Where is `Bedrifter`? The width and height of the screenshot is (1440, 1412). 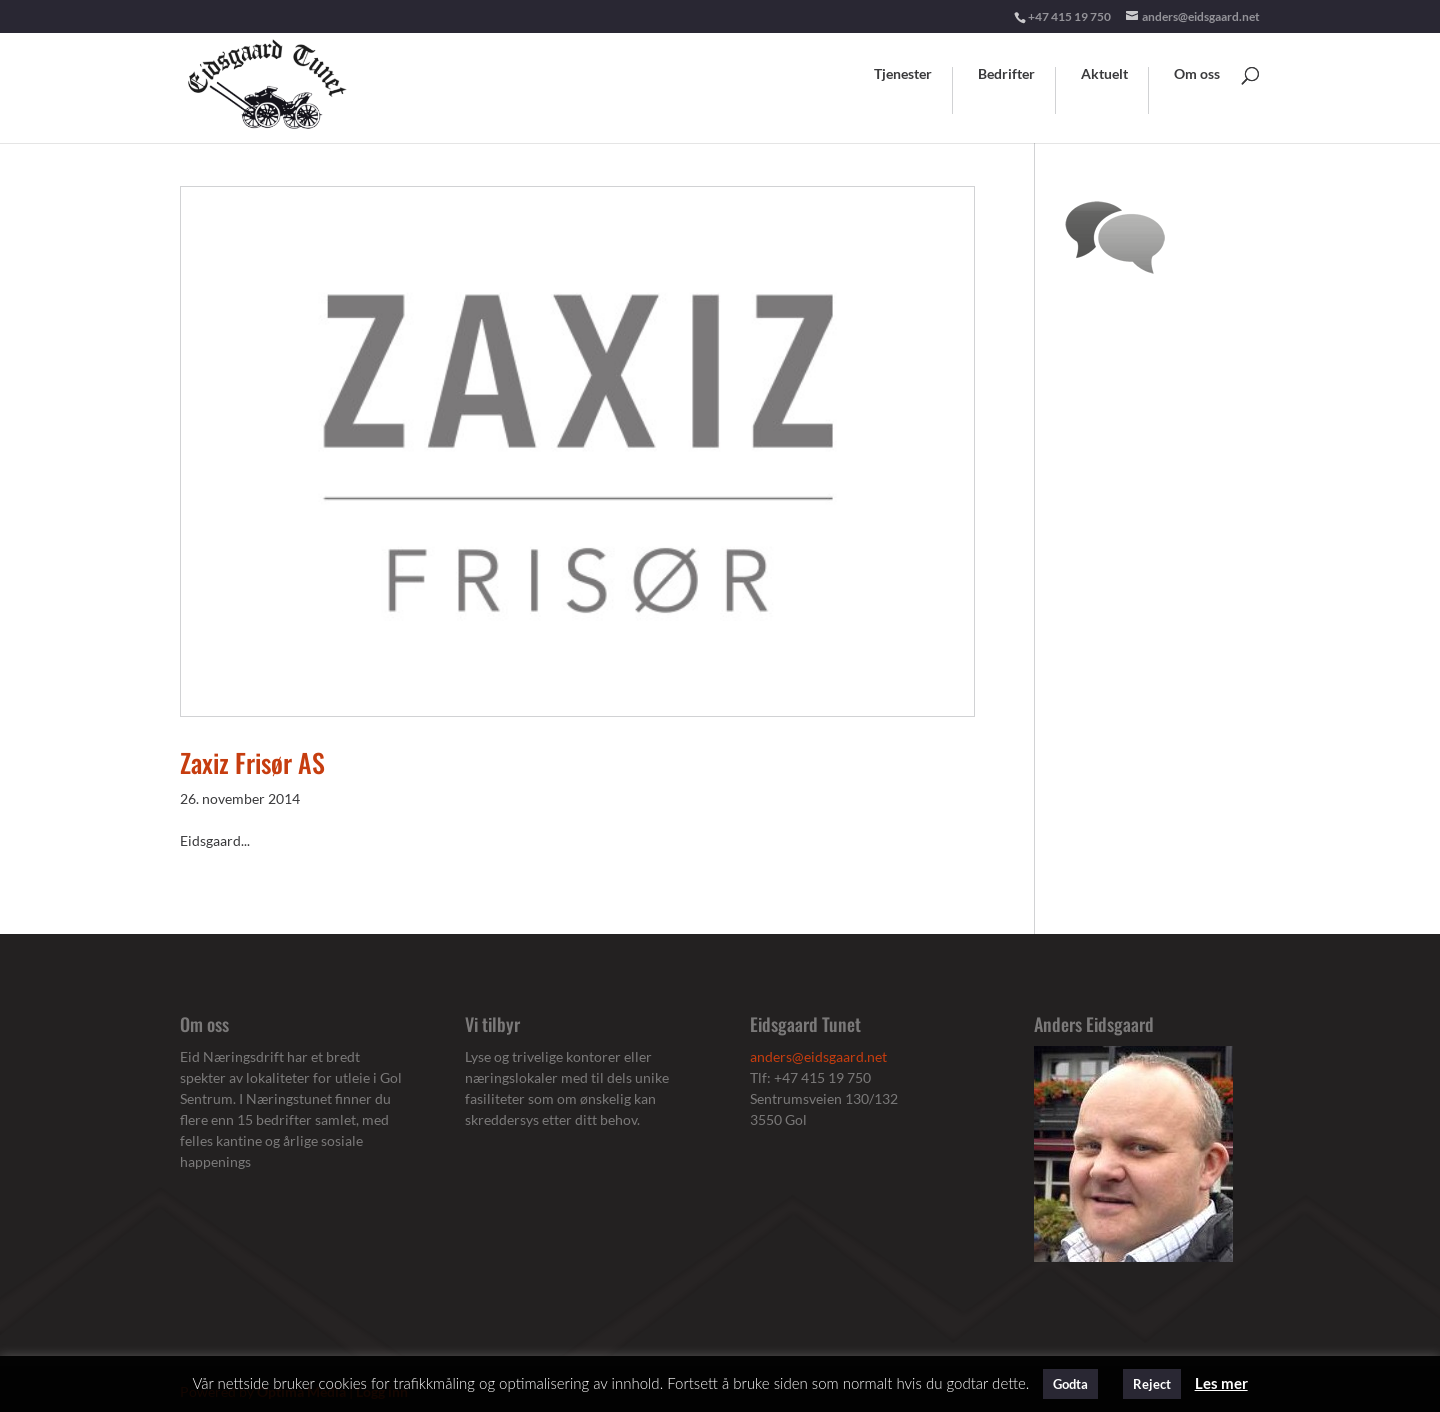
Bedrifter is located at coordinates (1006, 74).